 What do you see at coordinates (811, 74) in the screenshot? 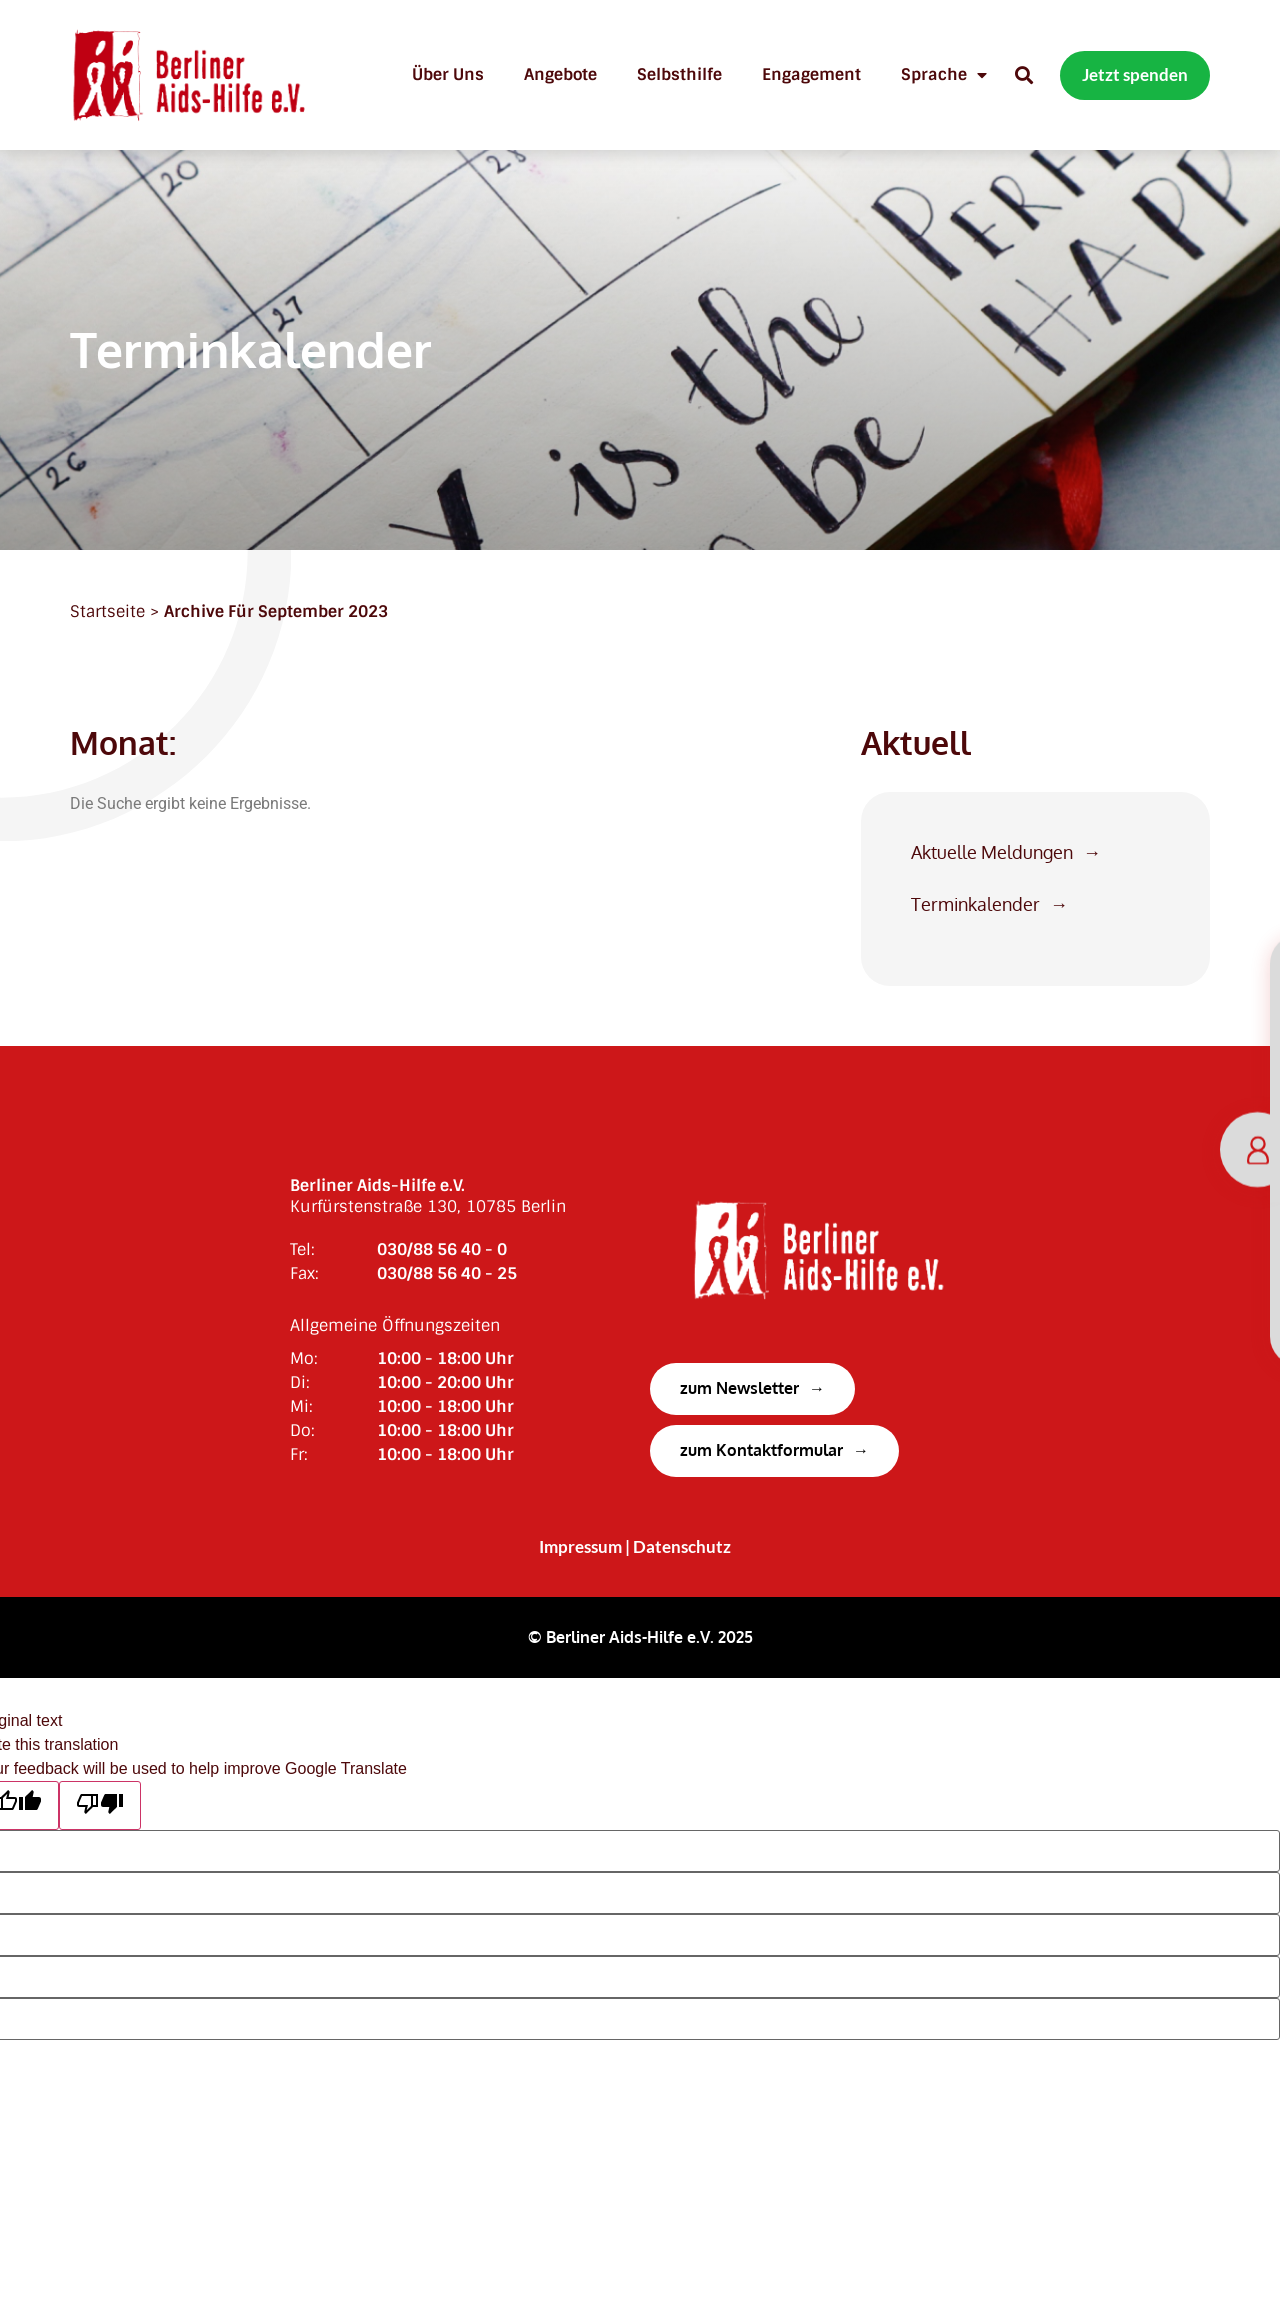
I see `Engagement` at bounding box center [811, 74].